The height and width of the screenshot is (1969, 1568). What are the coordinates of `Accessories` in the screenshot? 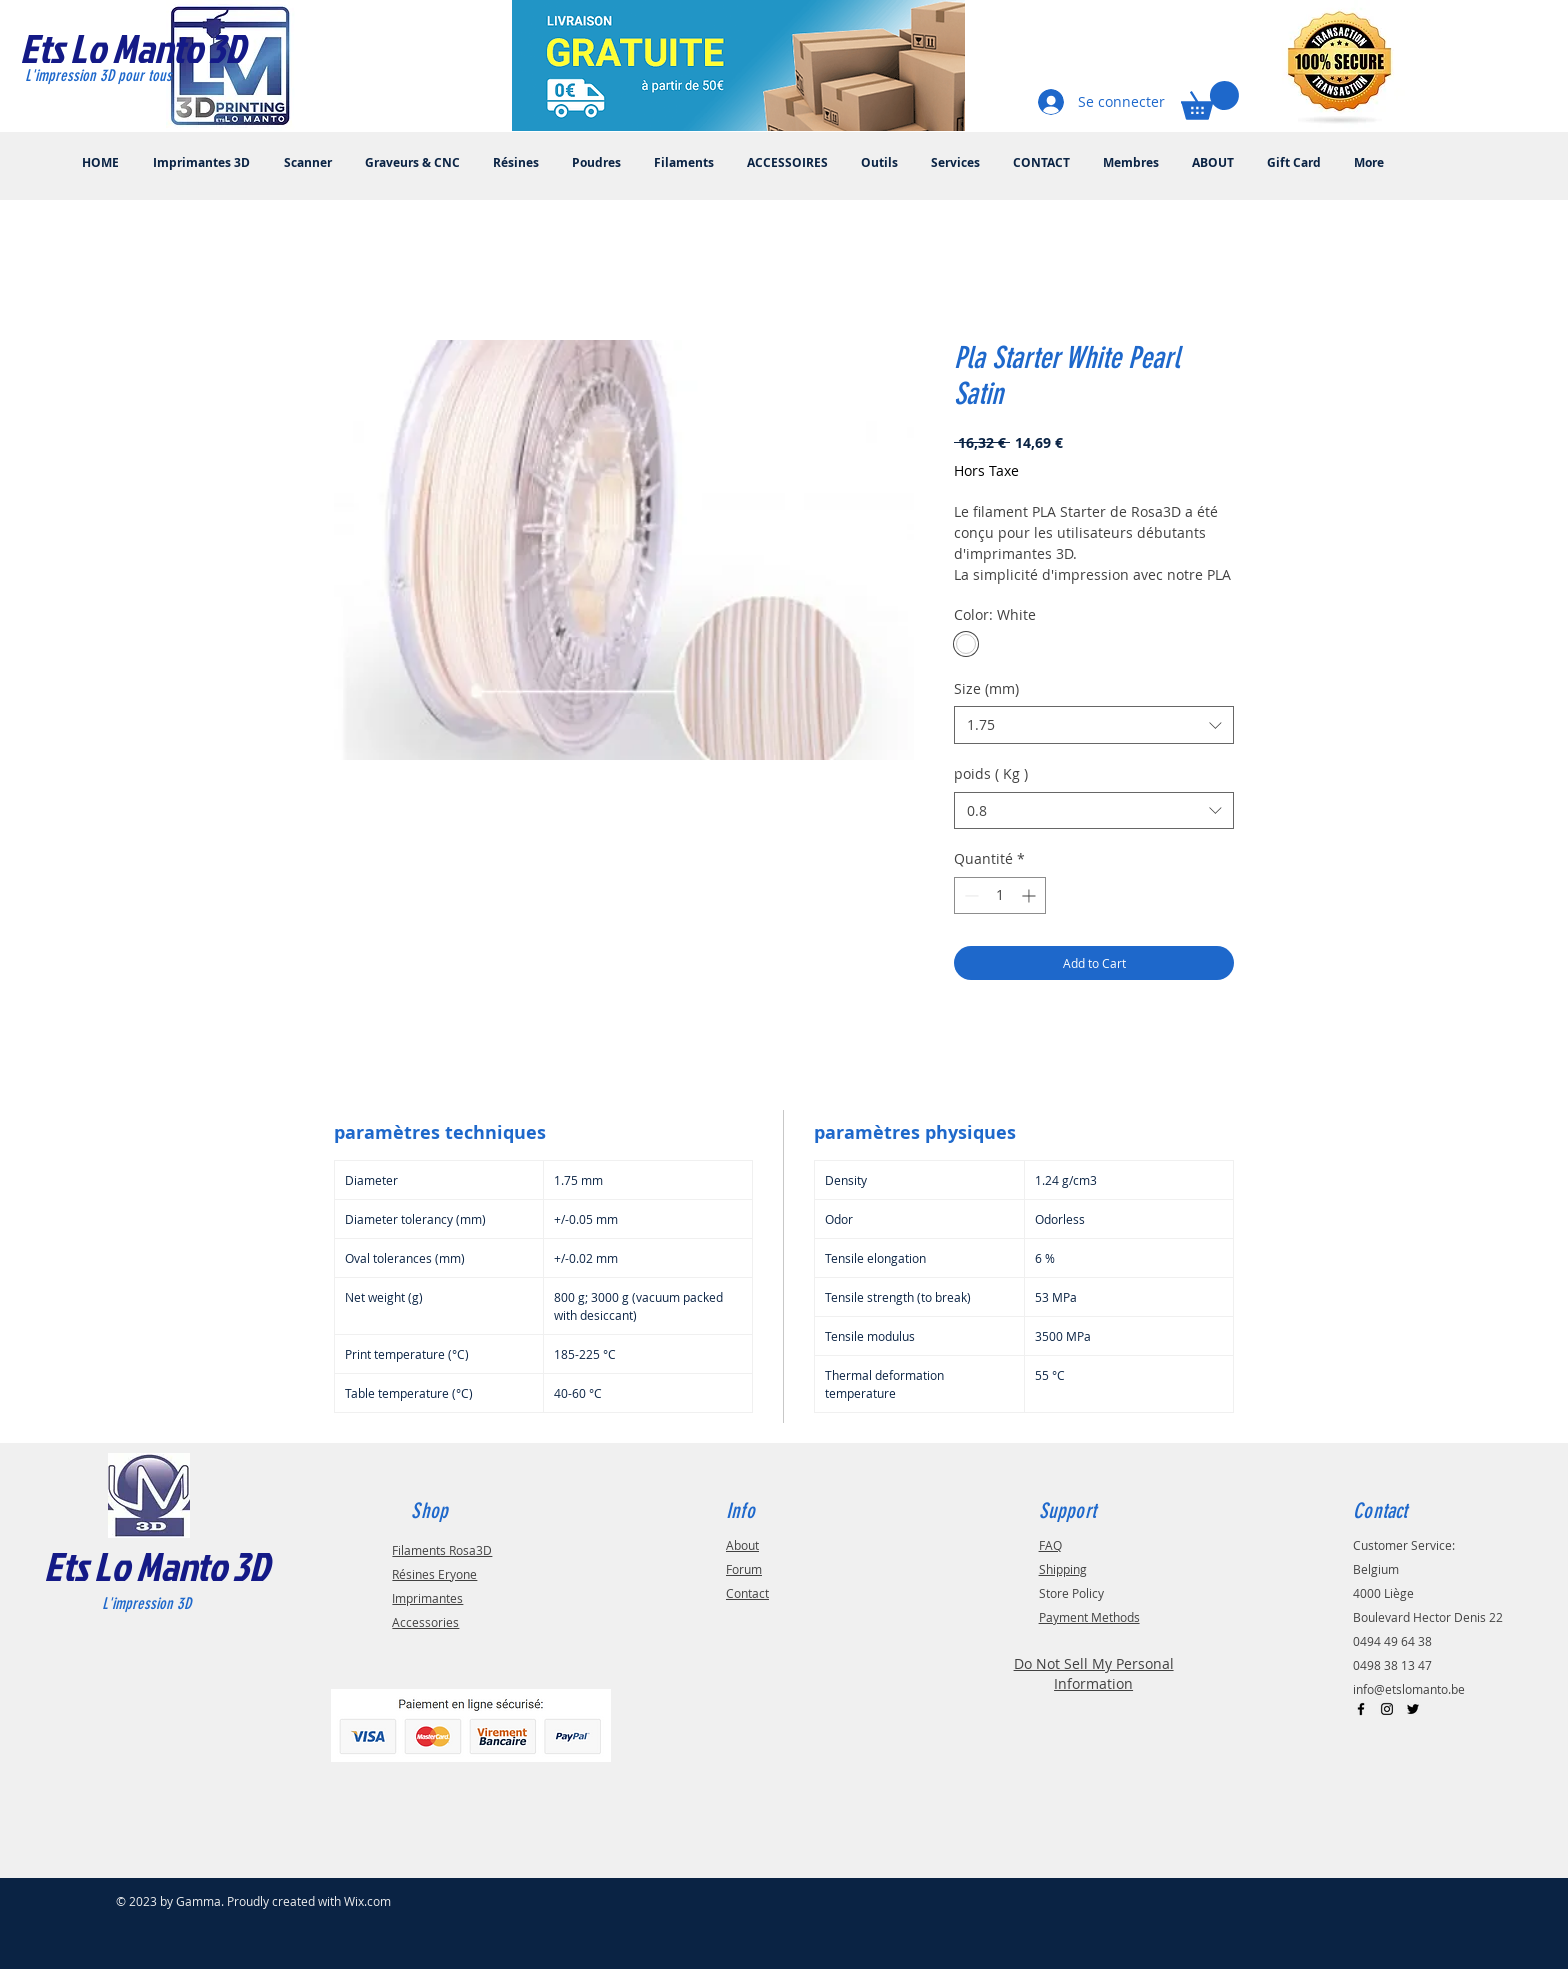 It's located at (425, 1622).